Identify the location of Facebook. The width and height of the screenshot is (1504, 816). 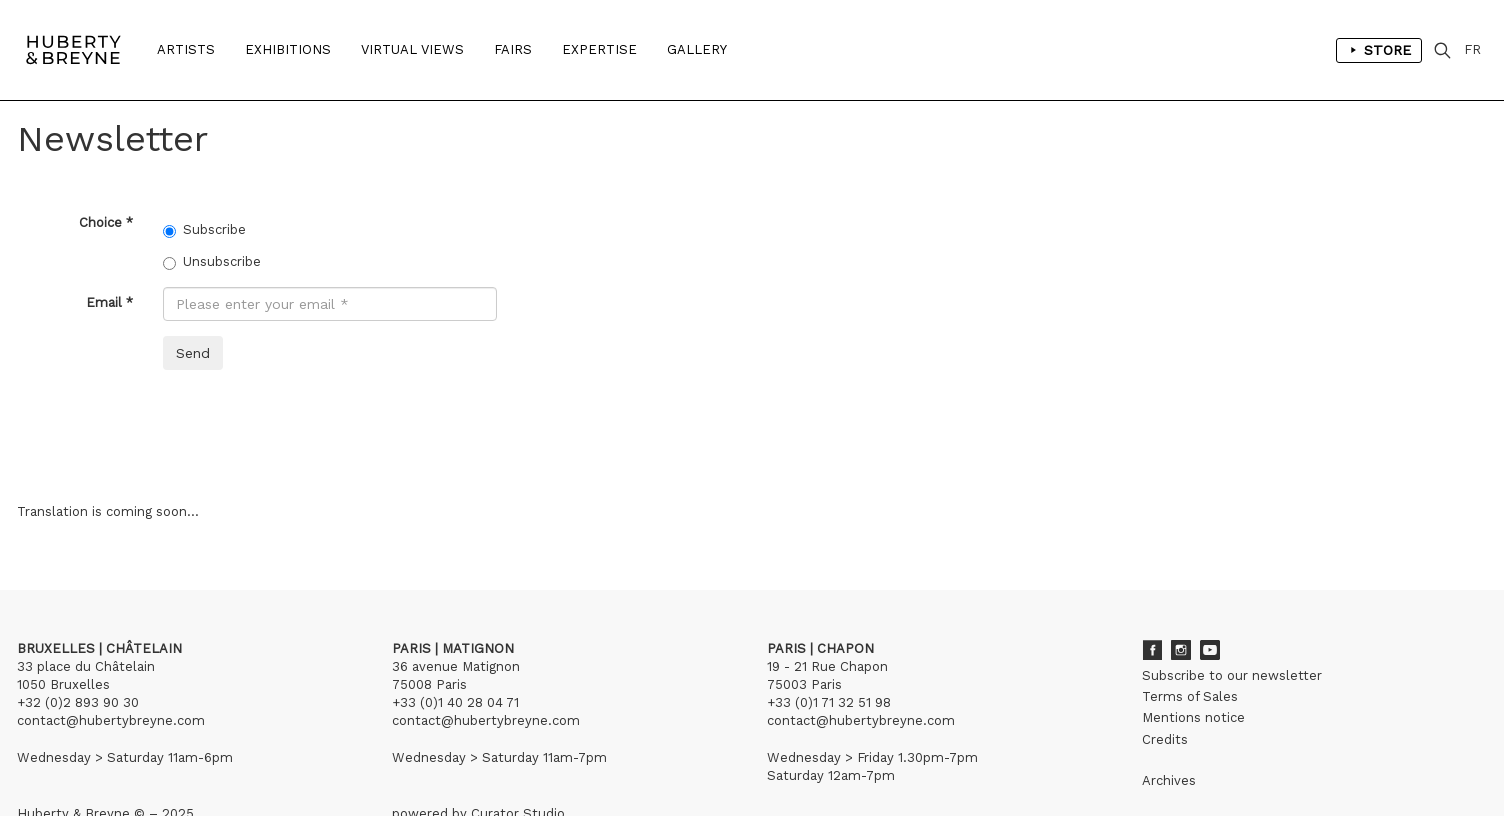
(1152, 650).